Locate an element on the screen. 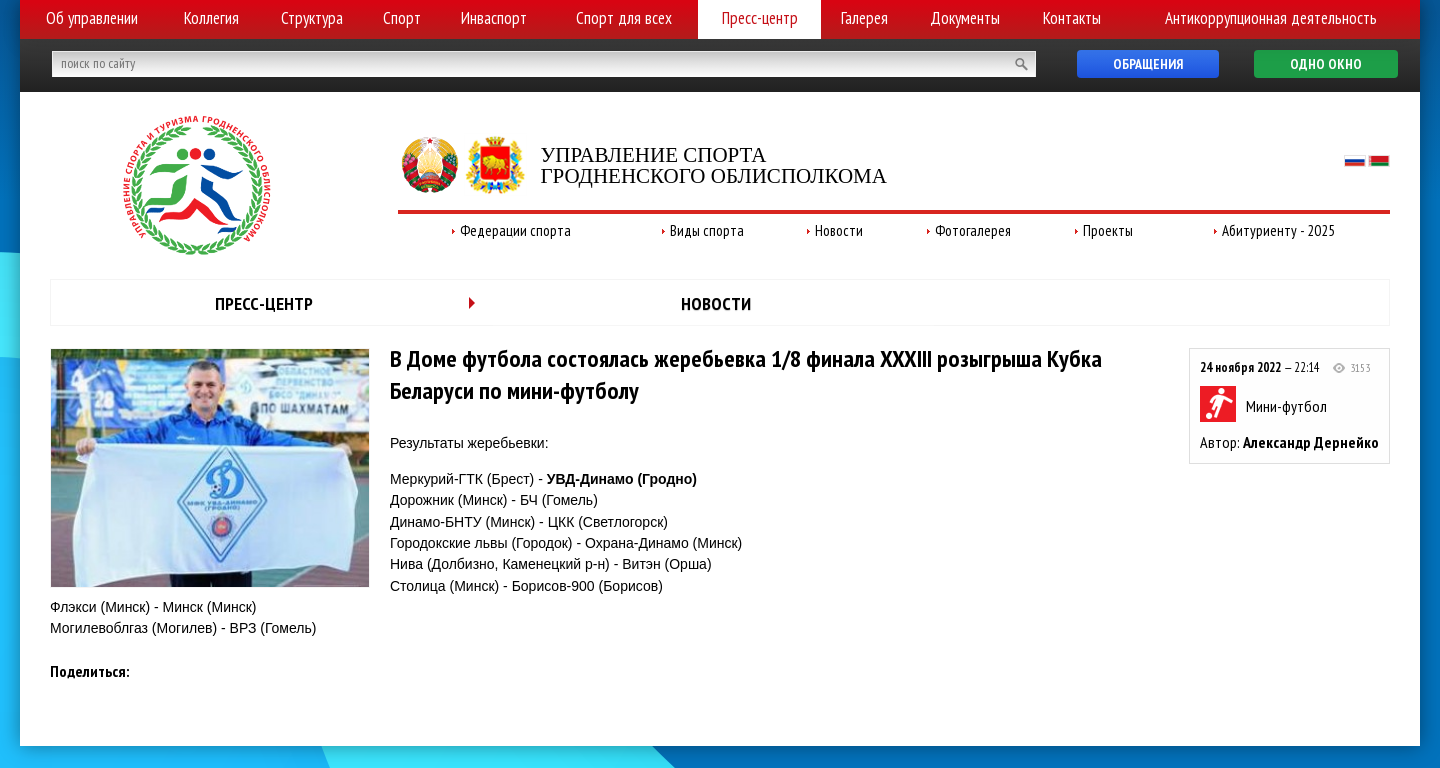  Проекты is located at coordinates (1108, 230).